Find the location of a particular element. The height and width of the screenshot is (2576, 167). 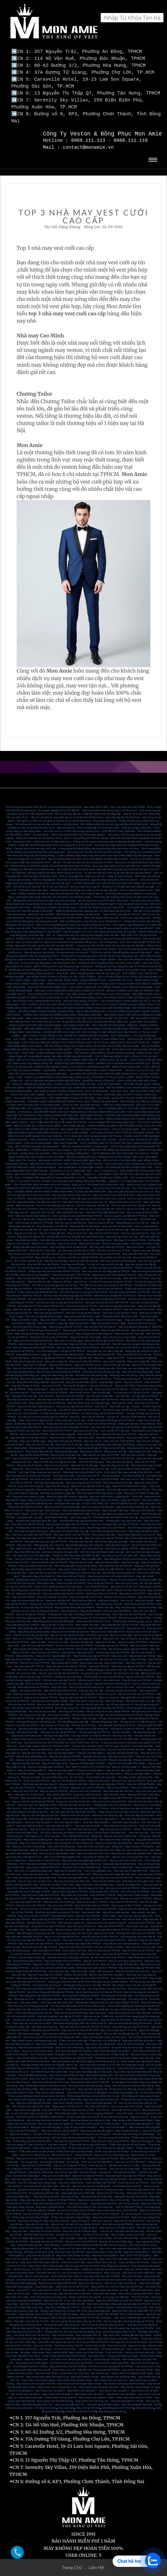

Áo vest nam đẹp tại TPHCM is located at coordinates (92, 2338).